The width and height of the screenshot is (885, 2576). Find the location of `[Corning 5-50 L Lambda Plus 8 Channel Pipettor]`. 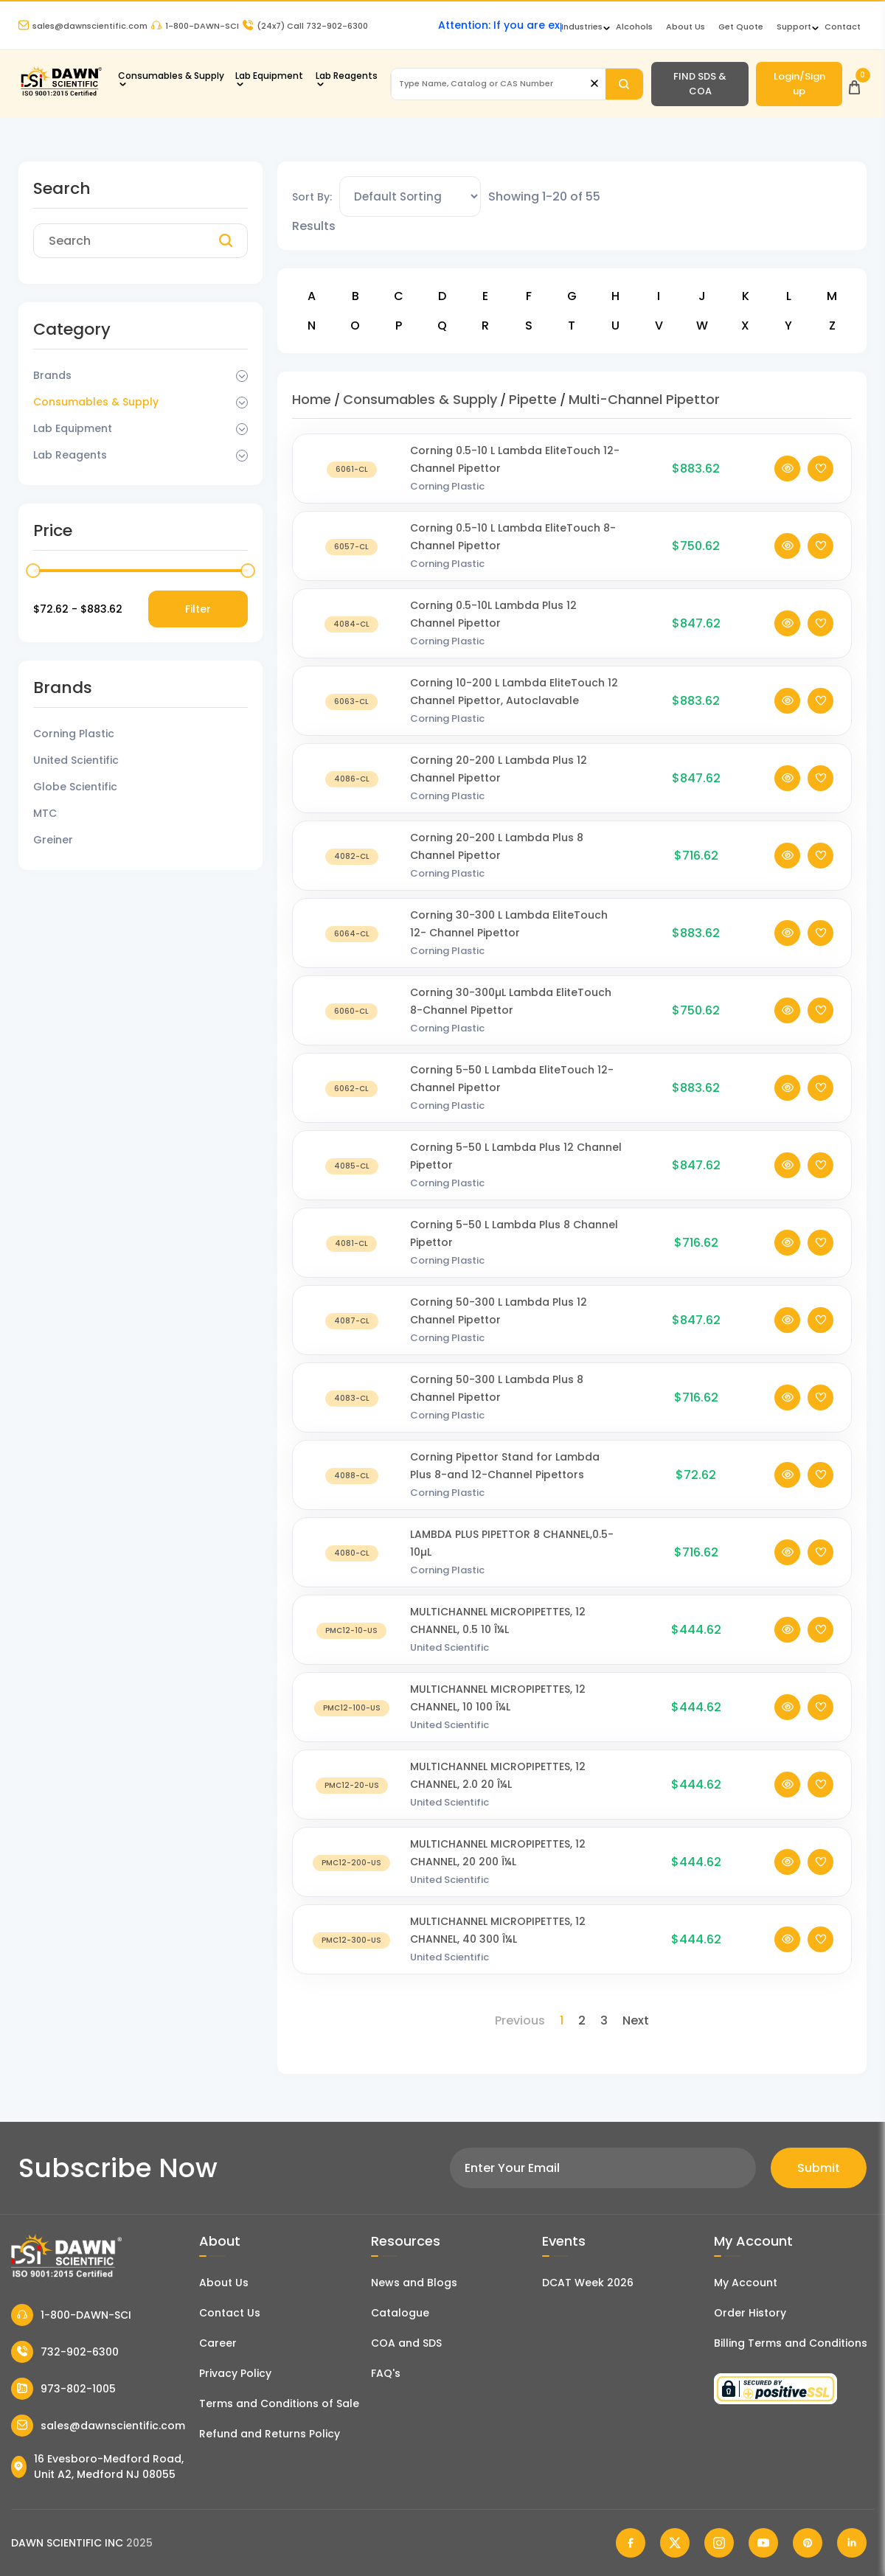

[Corning 5-50 L Lambda Plus 8 Channel Pipettor] is located at coordinates (351, 1245).